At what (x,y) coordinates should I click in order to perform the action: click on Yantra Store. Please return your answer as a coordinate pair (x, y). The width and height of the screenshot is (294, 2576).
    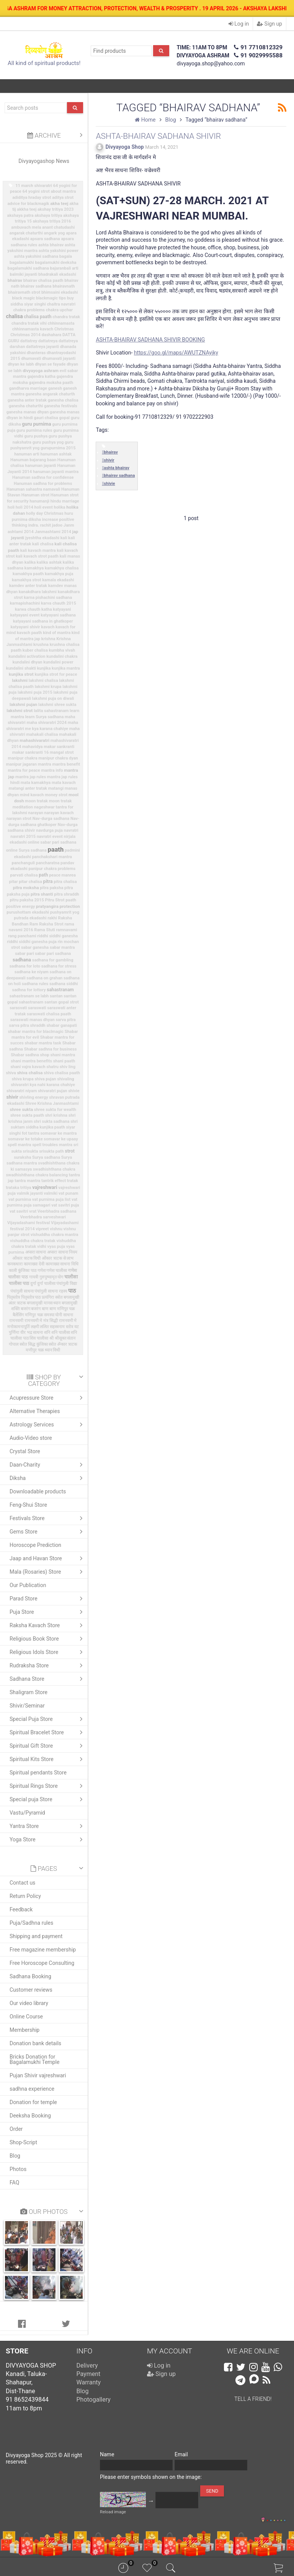
    Looking at the image, I should click on (48, 1826).